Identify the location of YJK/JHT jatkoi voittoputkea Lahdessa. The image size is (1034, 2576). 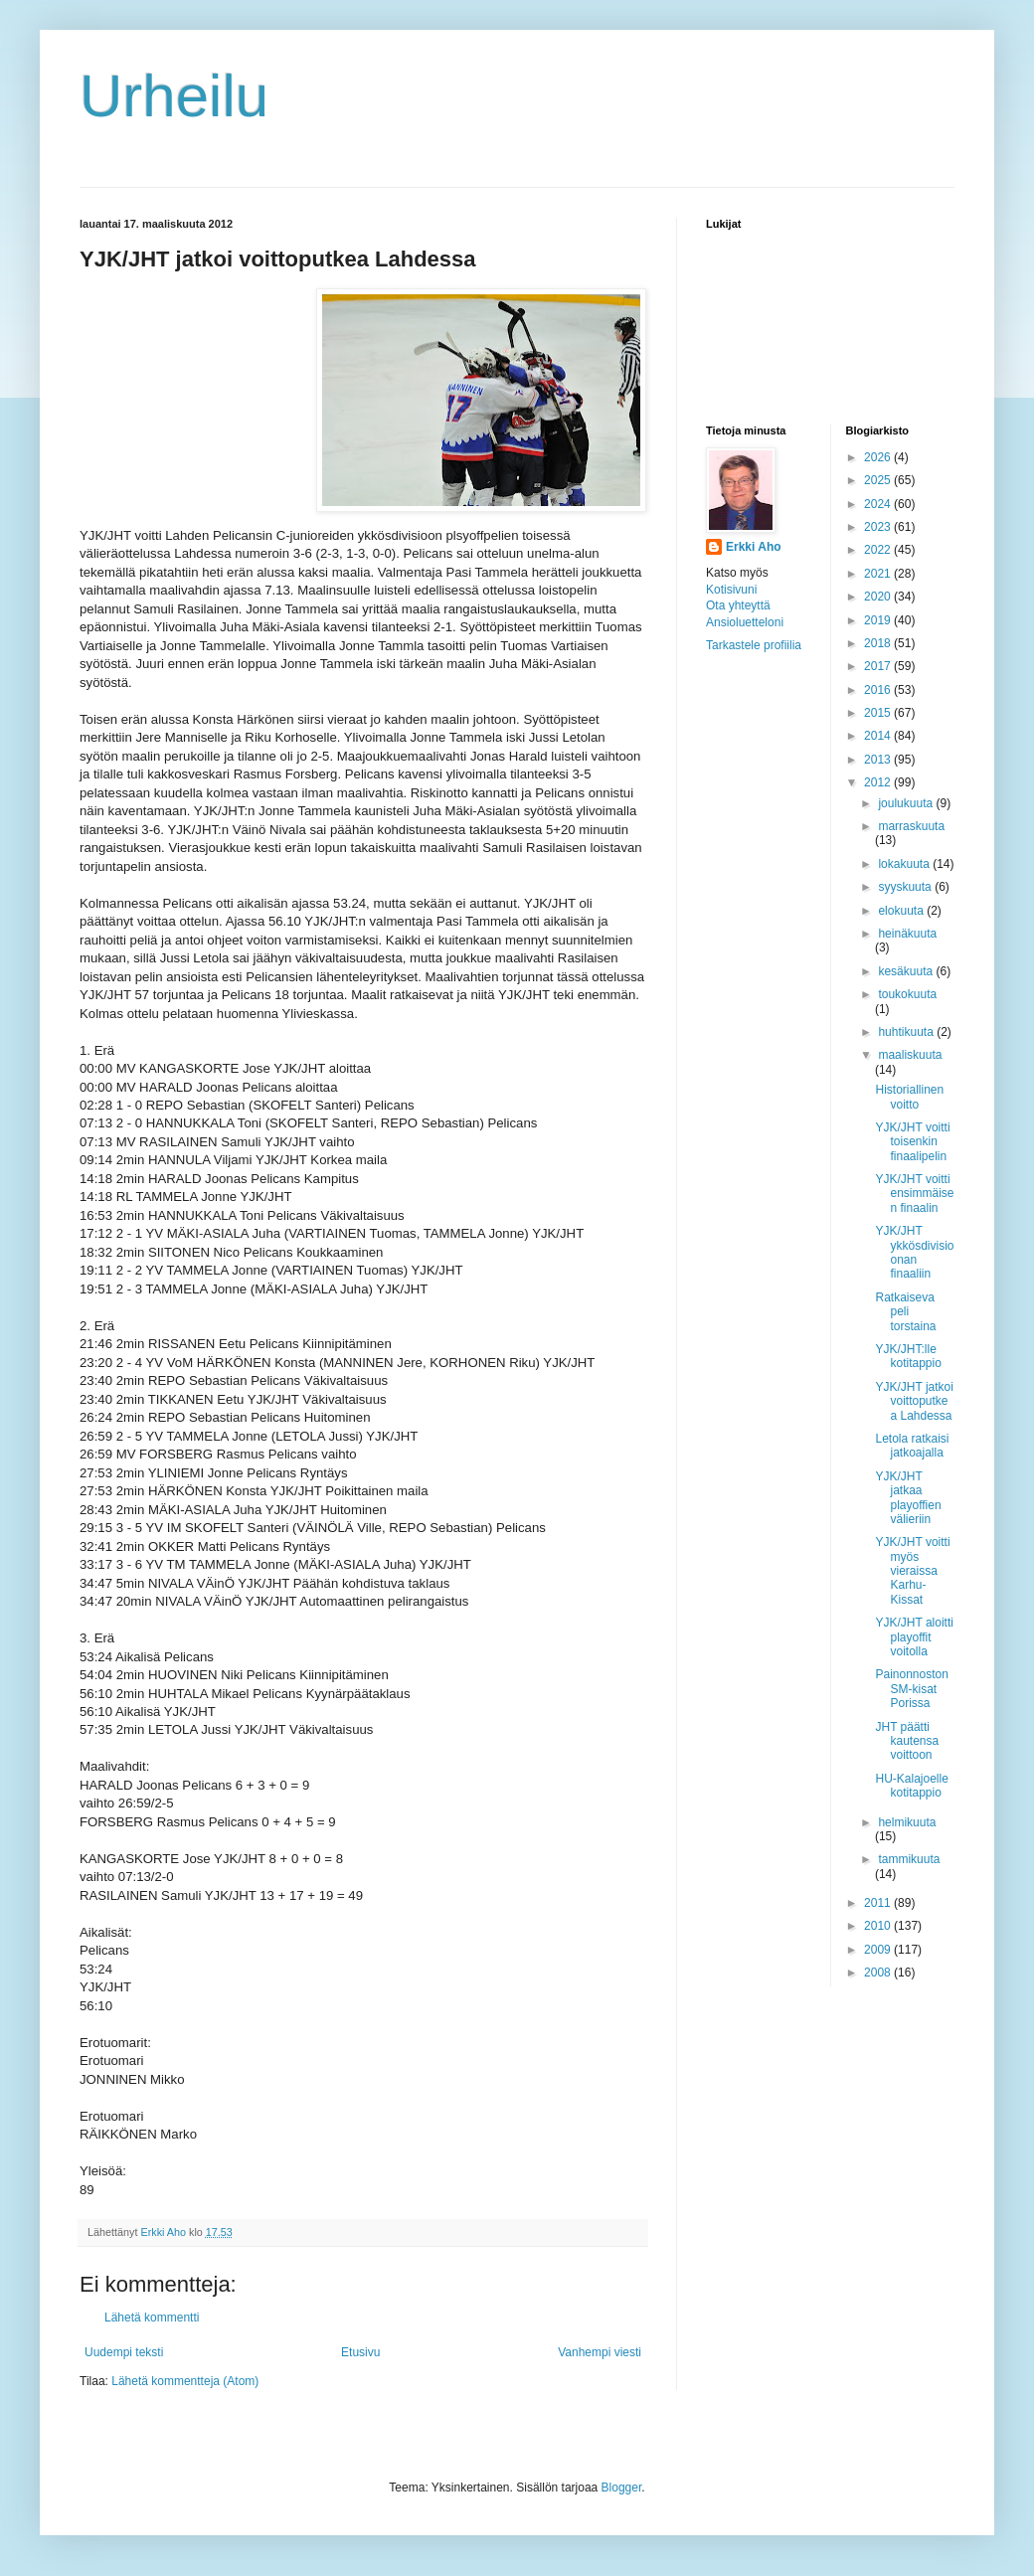
(913, 1401).